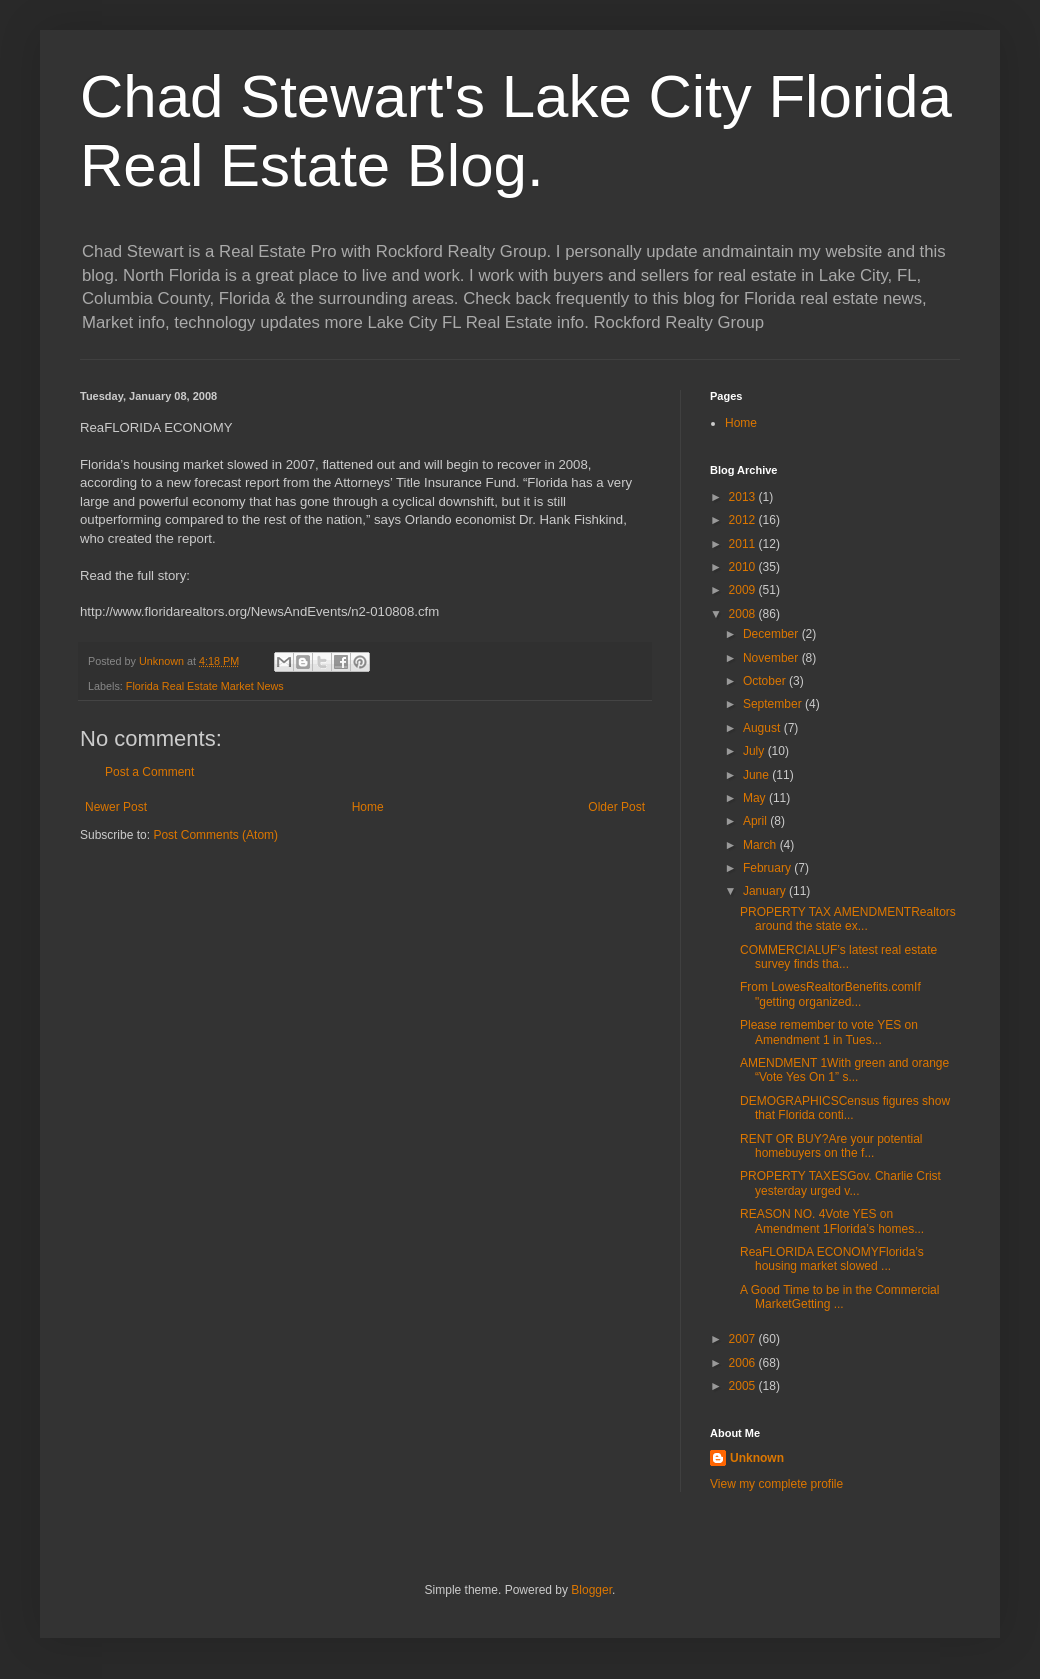 The height and width of the screenshot is (1679, 1040). What do you see at coordinates (744, 1339) in the screenshot?
I see `2007` at bounding box center [744, 1339].